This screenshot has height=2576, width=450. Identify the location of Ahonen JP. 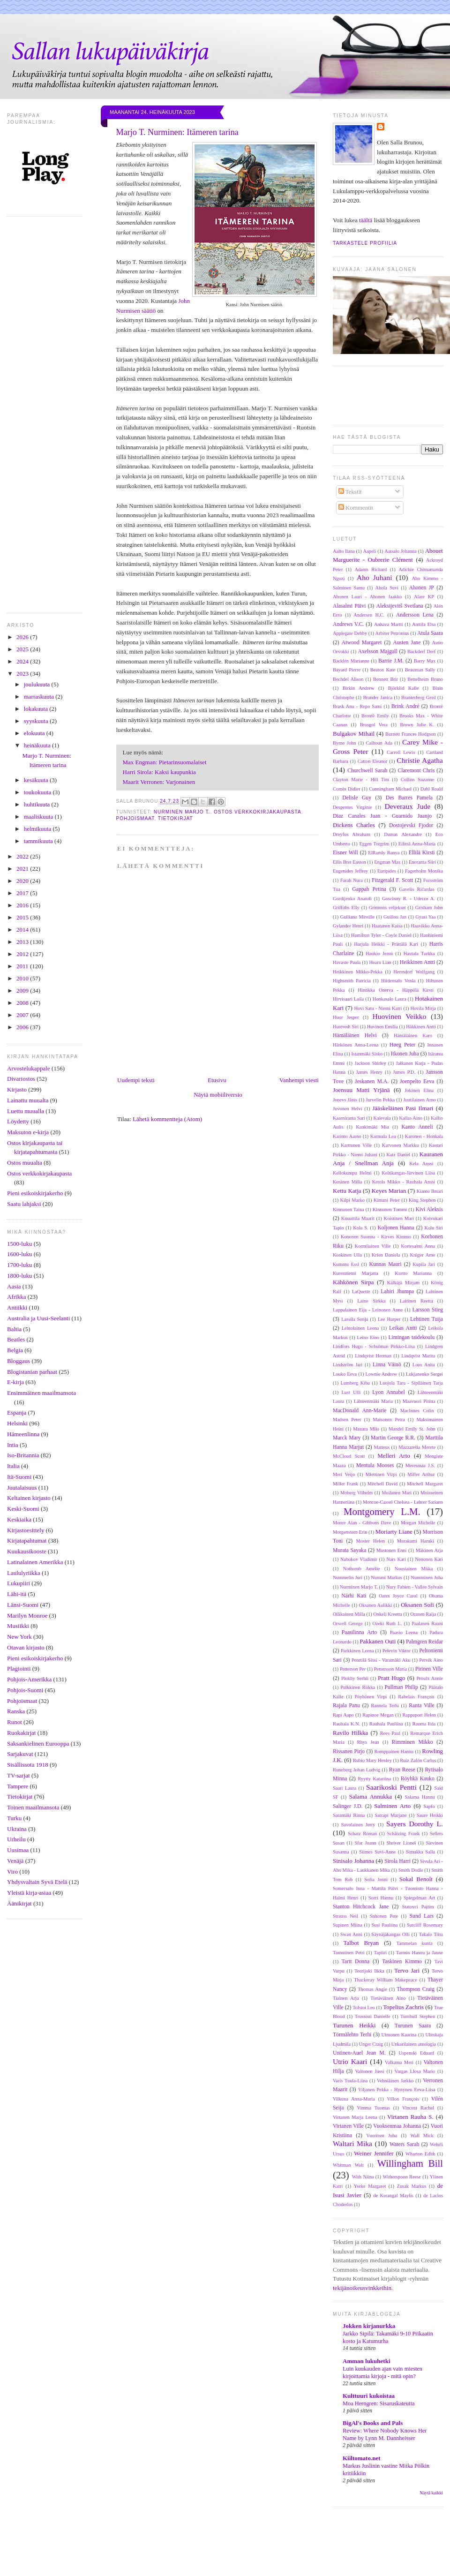
(421, 588).